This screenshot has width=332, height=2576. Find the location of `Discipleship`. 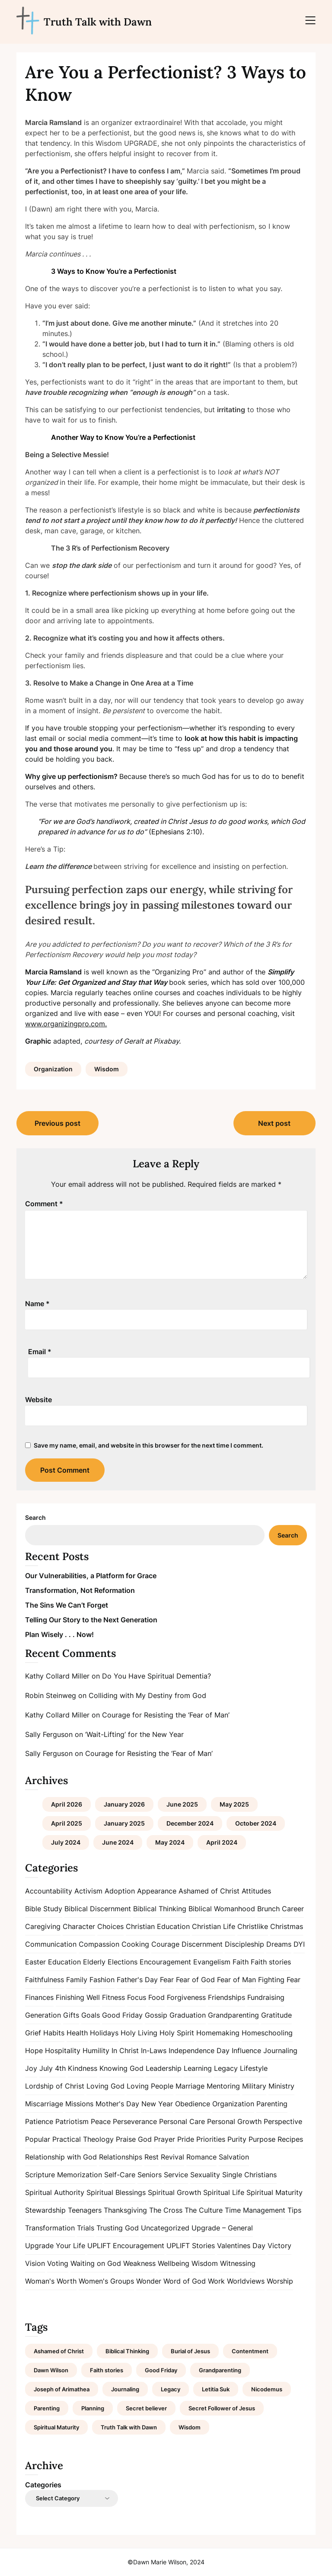

Discipleship is located at coordinates (244, 1944).